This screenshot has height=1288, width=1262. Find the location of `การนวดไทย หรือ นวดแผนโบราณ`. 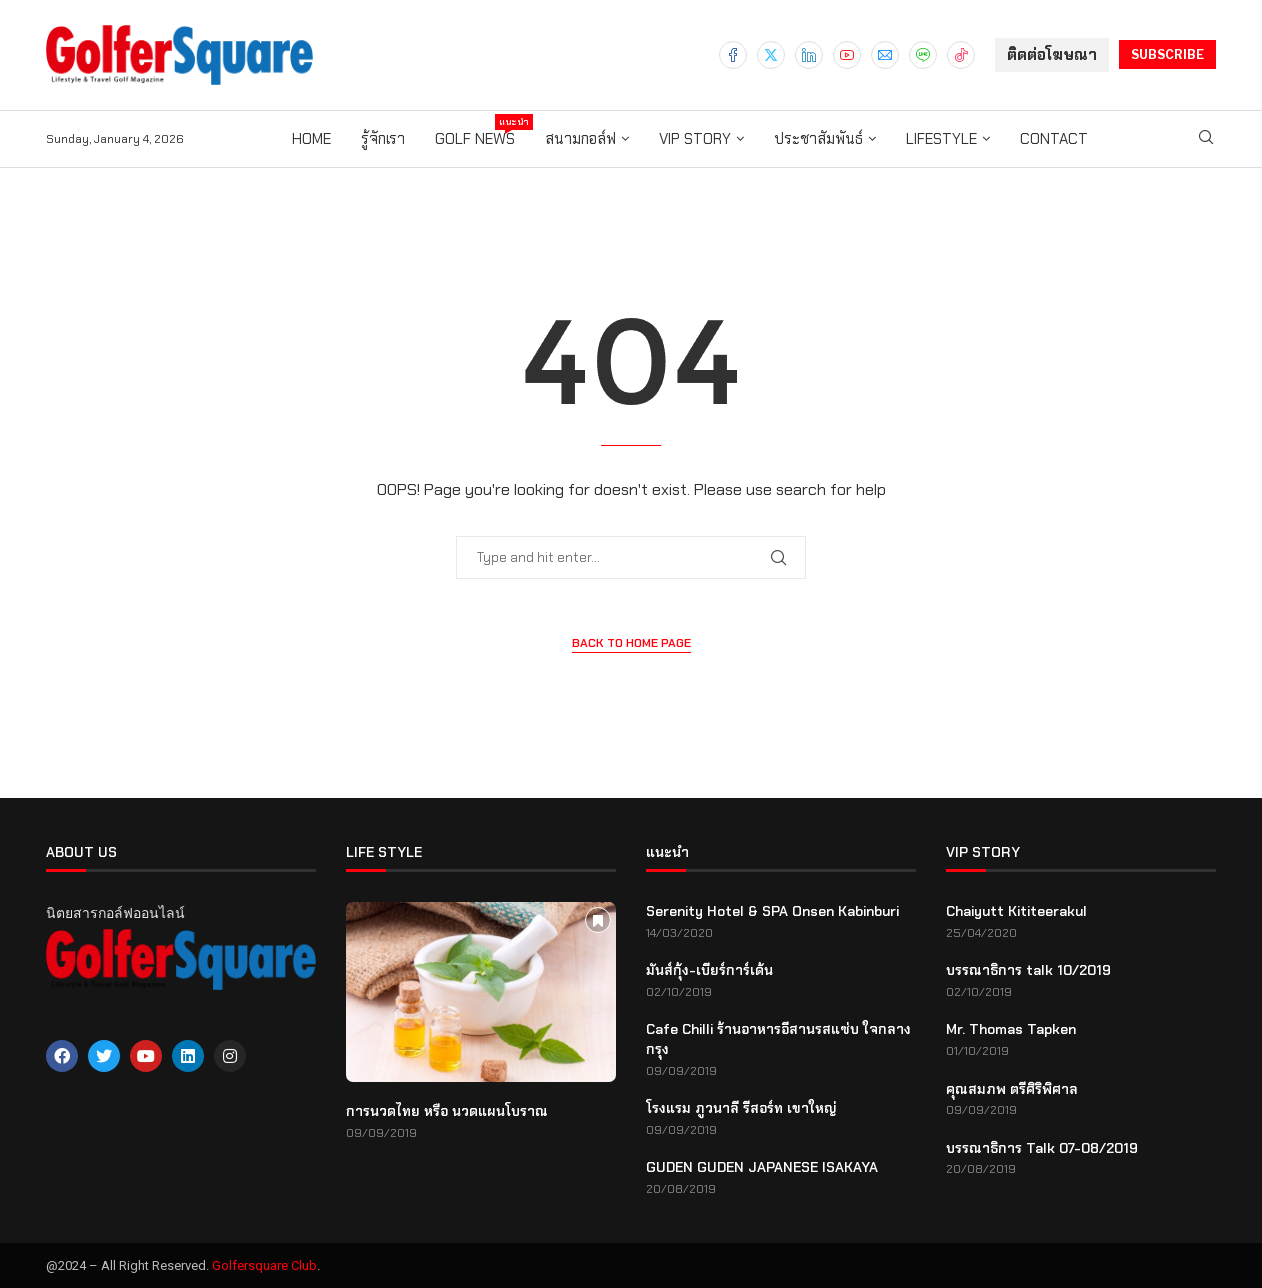

การนวดไทย หรือ นวดแผนโบราณ is located at coordinates (447, 1111).